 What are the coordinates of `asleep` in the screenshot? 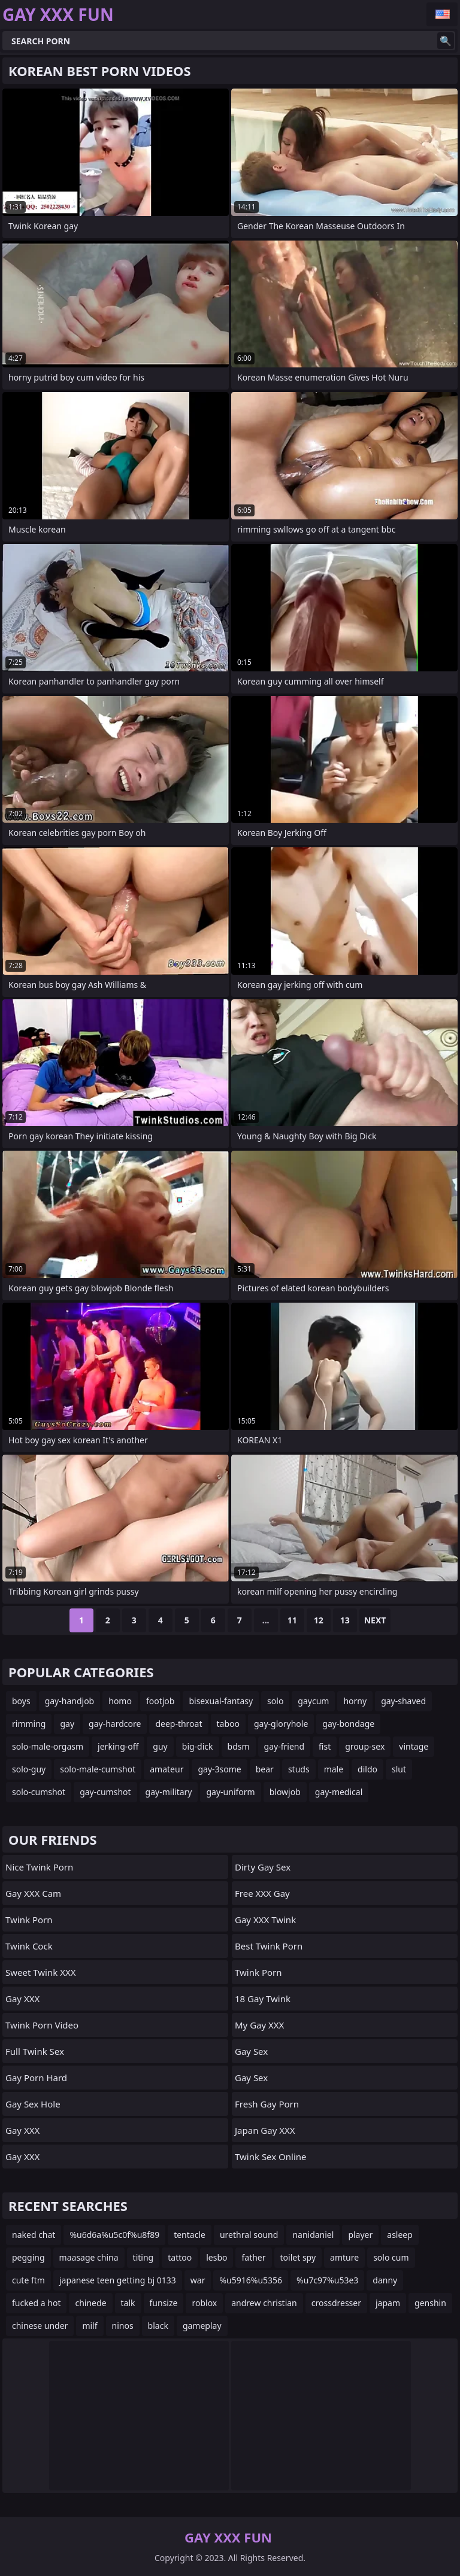 It's located at (400, 2234).